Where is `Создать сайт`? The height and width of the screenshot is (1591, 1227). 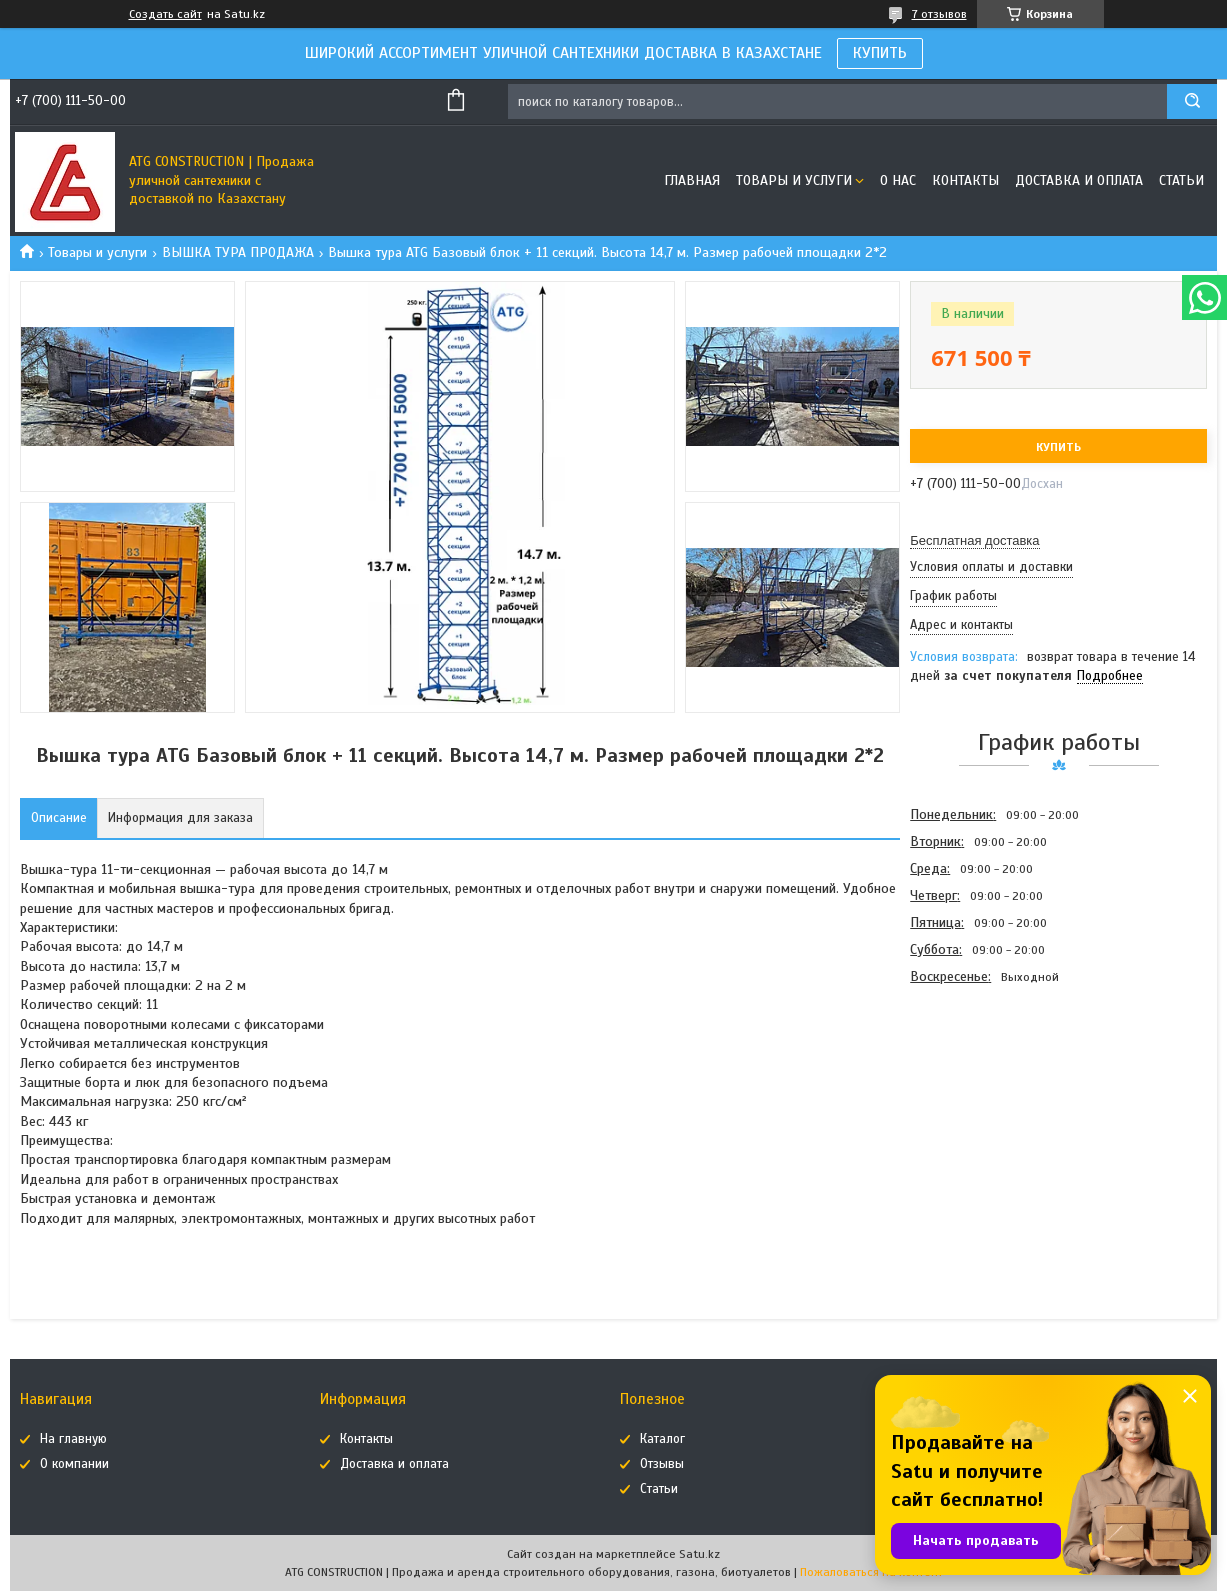 Создать сайт is located at coordinates (165, 14).